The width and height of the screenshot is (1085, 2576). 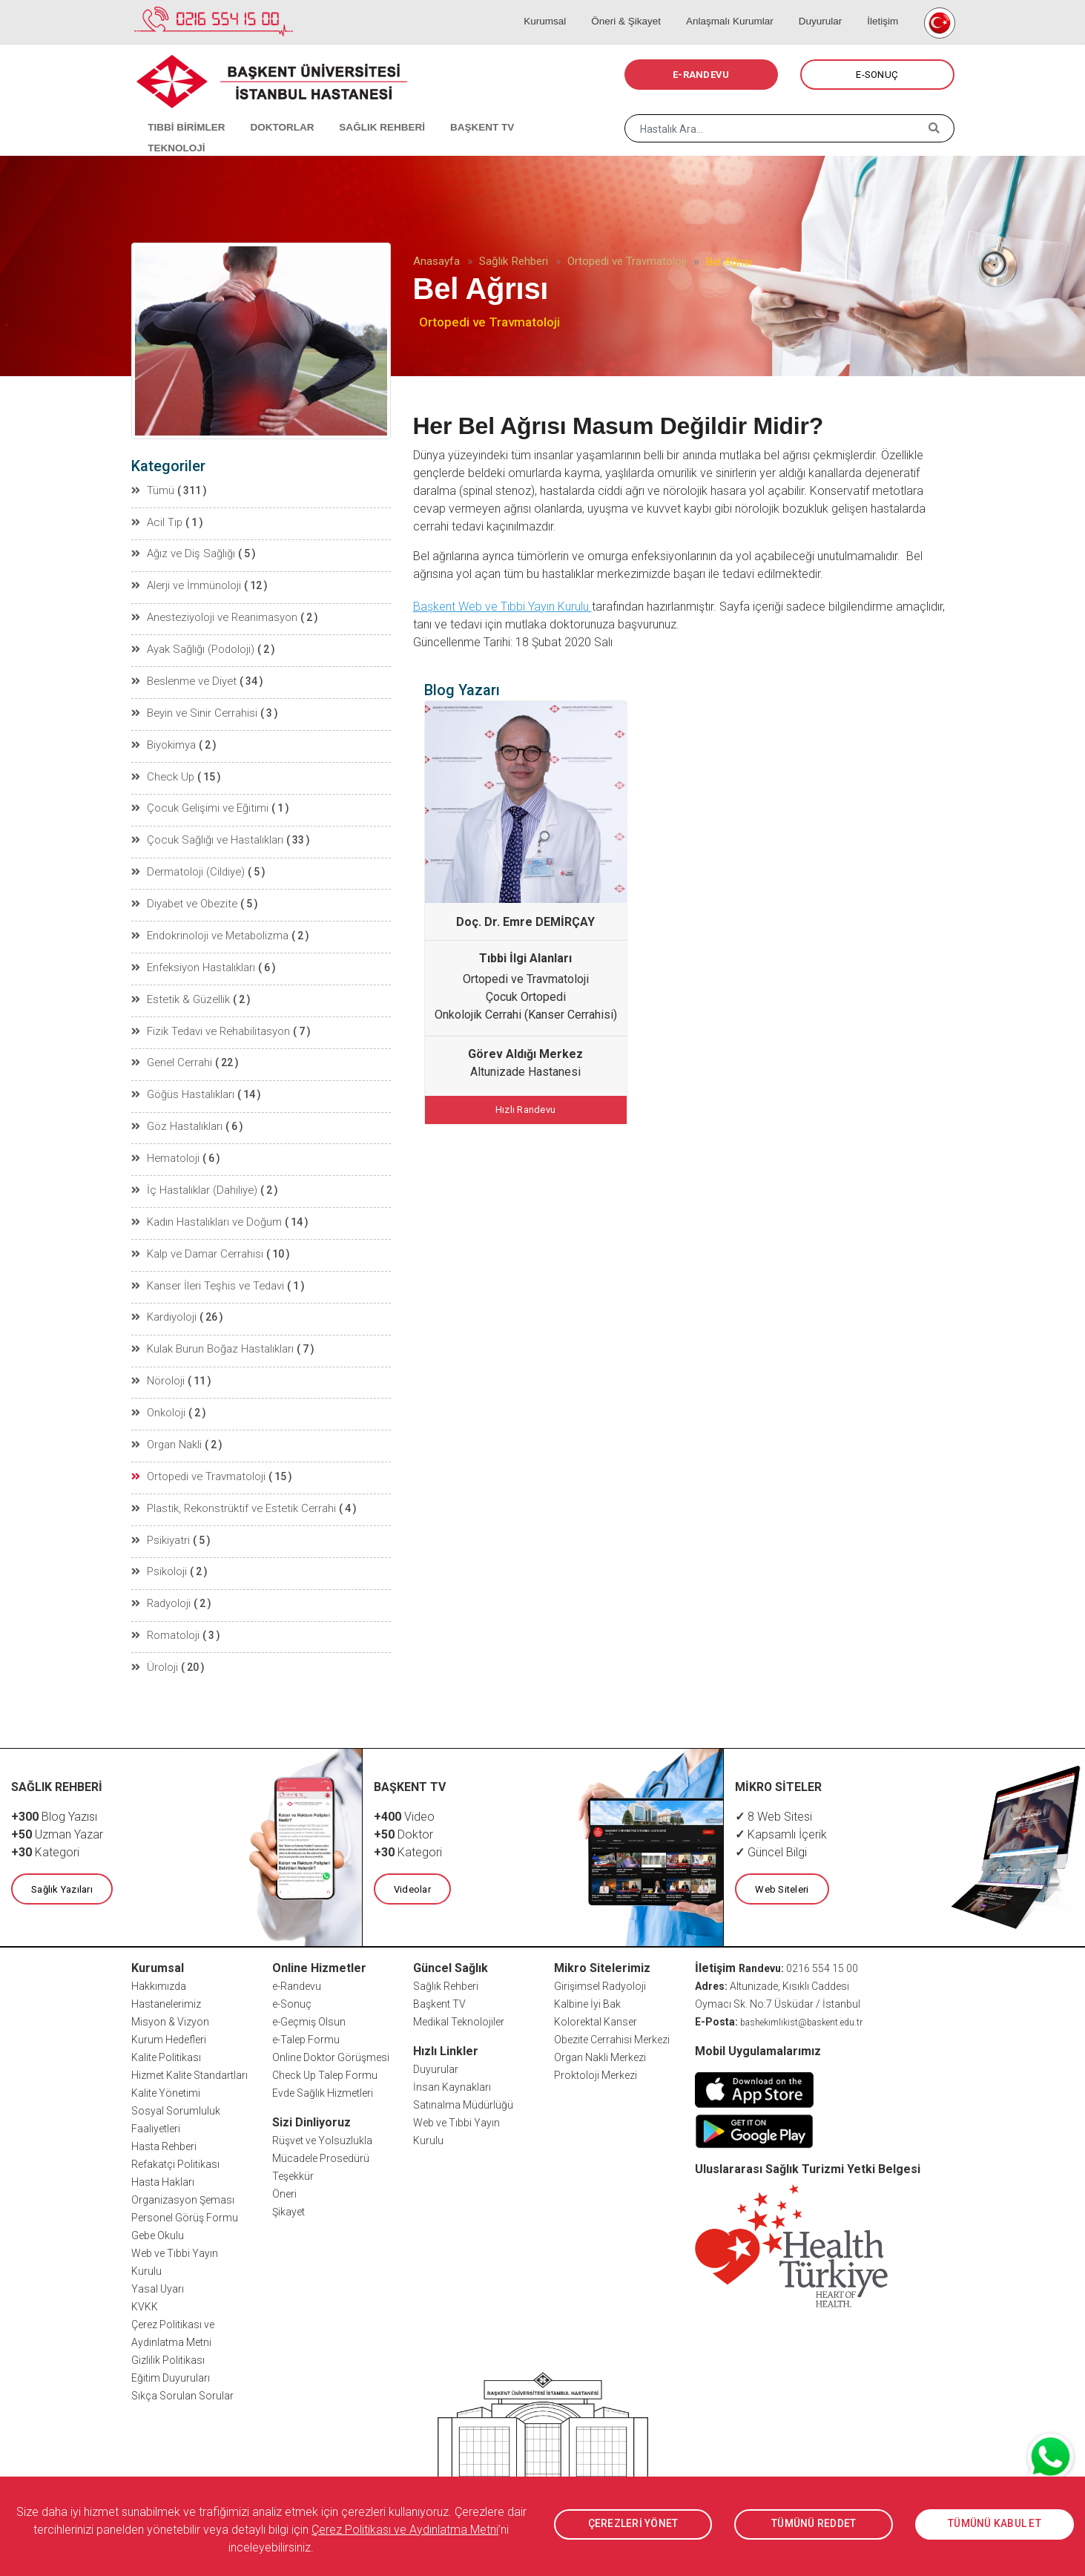 What do you see at coordinates (181, 677) in the screenshot?
I see `Beslenme ve Diyet` at bounding box center [181, 677].